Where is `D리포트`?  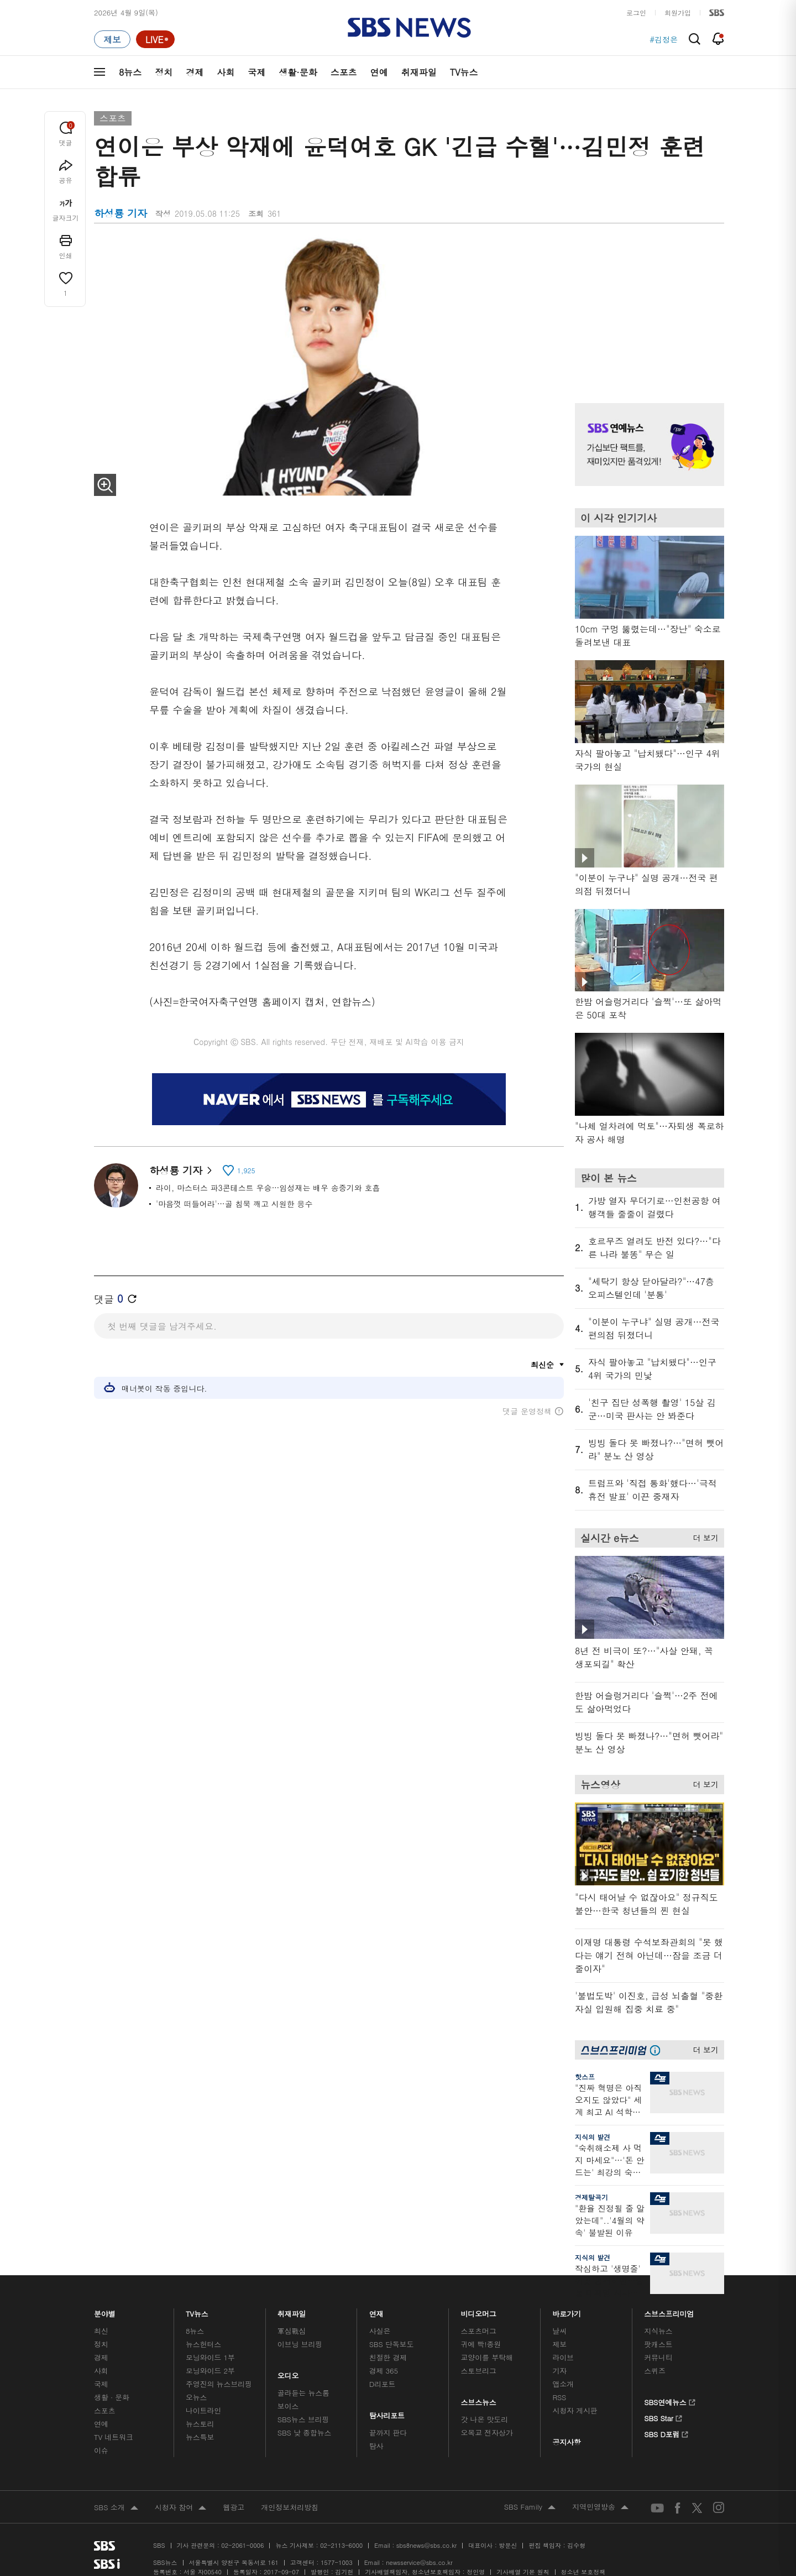 D리포트 is located at coordinates (382, 2384).